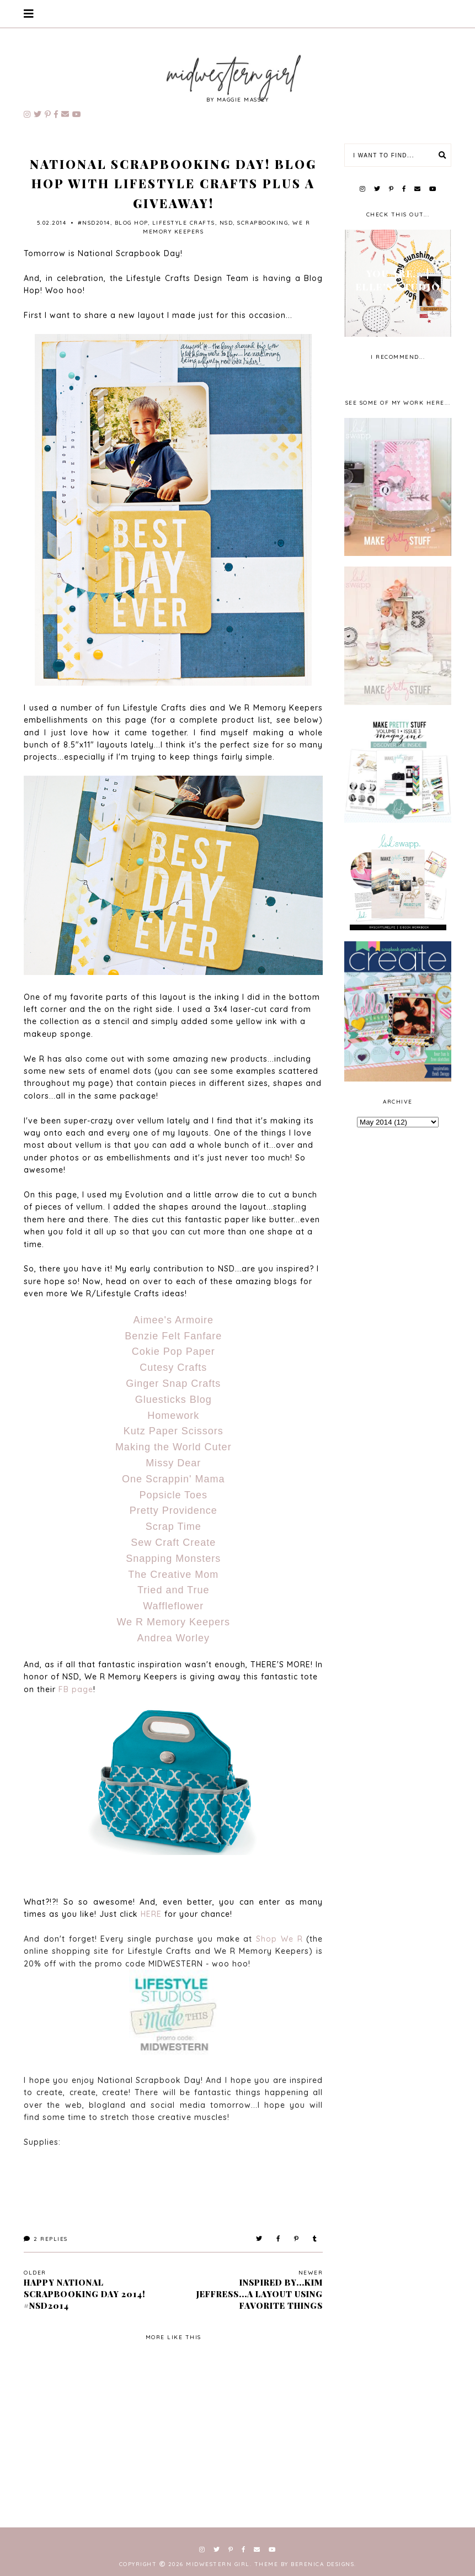 Image resolution: width=475 pixels, height=2576 pixels. What do you see at coordinates (173, 1495) in the screenshot?
I see `Popsicle Toes` at bounding box center [173, 1495].